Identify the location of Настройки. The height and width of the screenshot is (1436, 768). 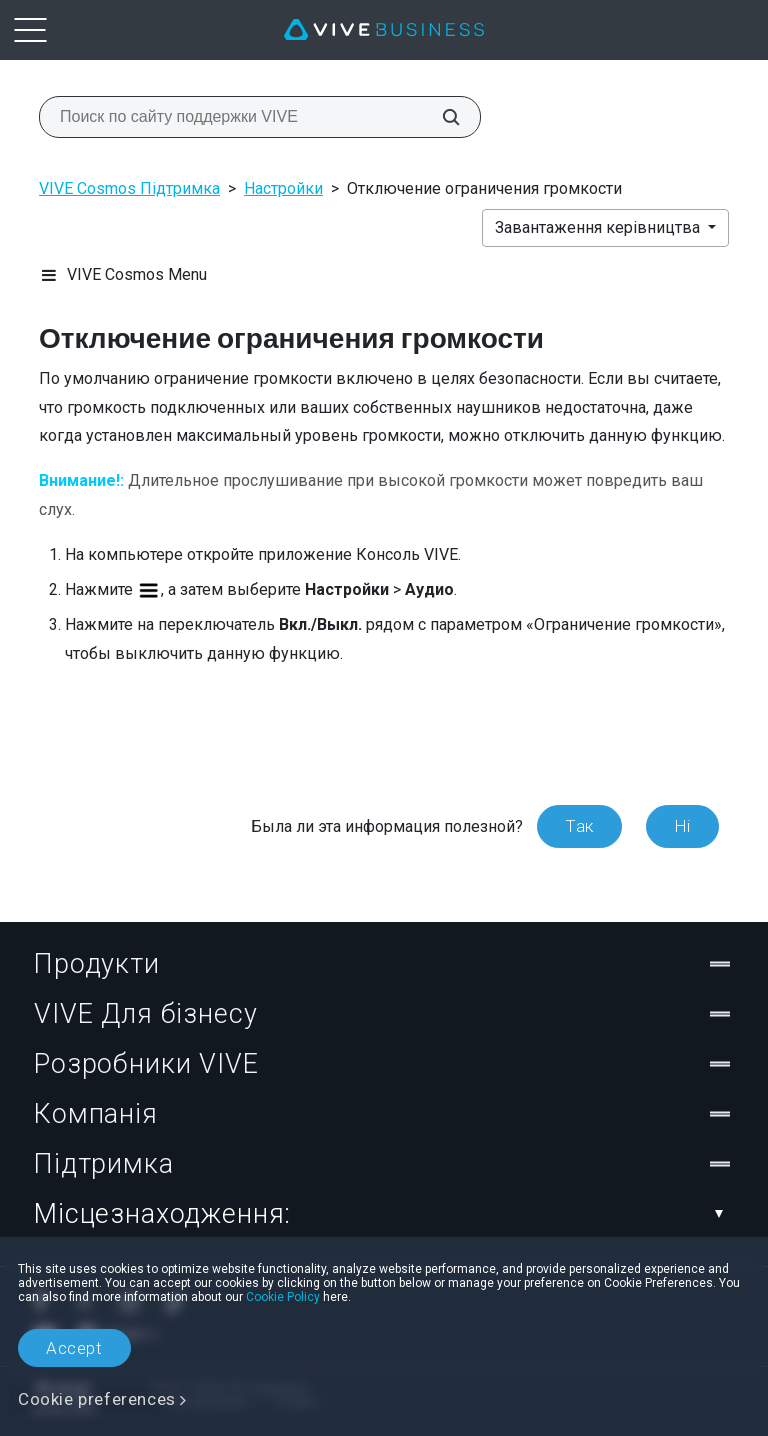
(283, 188).